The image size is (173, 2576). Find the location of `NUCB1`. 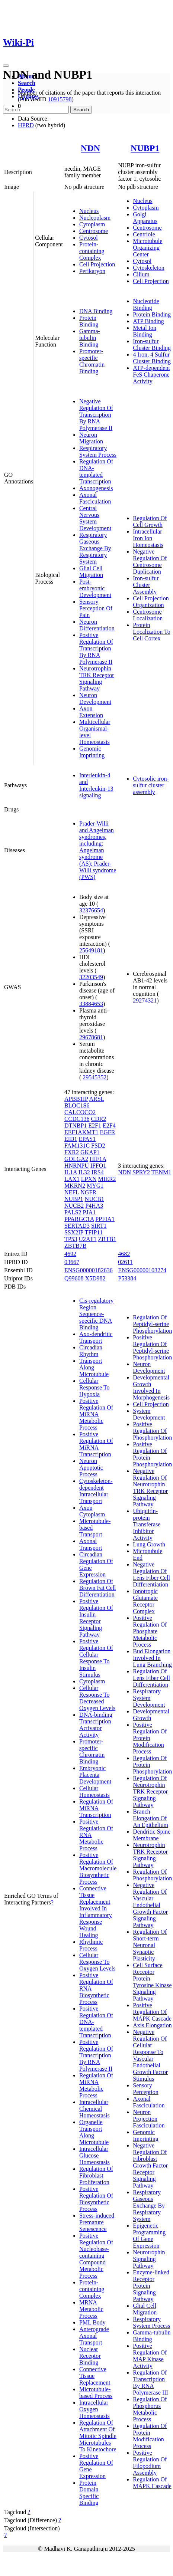

NUCB1 is located at coordinates (94, 1199).